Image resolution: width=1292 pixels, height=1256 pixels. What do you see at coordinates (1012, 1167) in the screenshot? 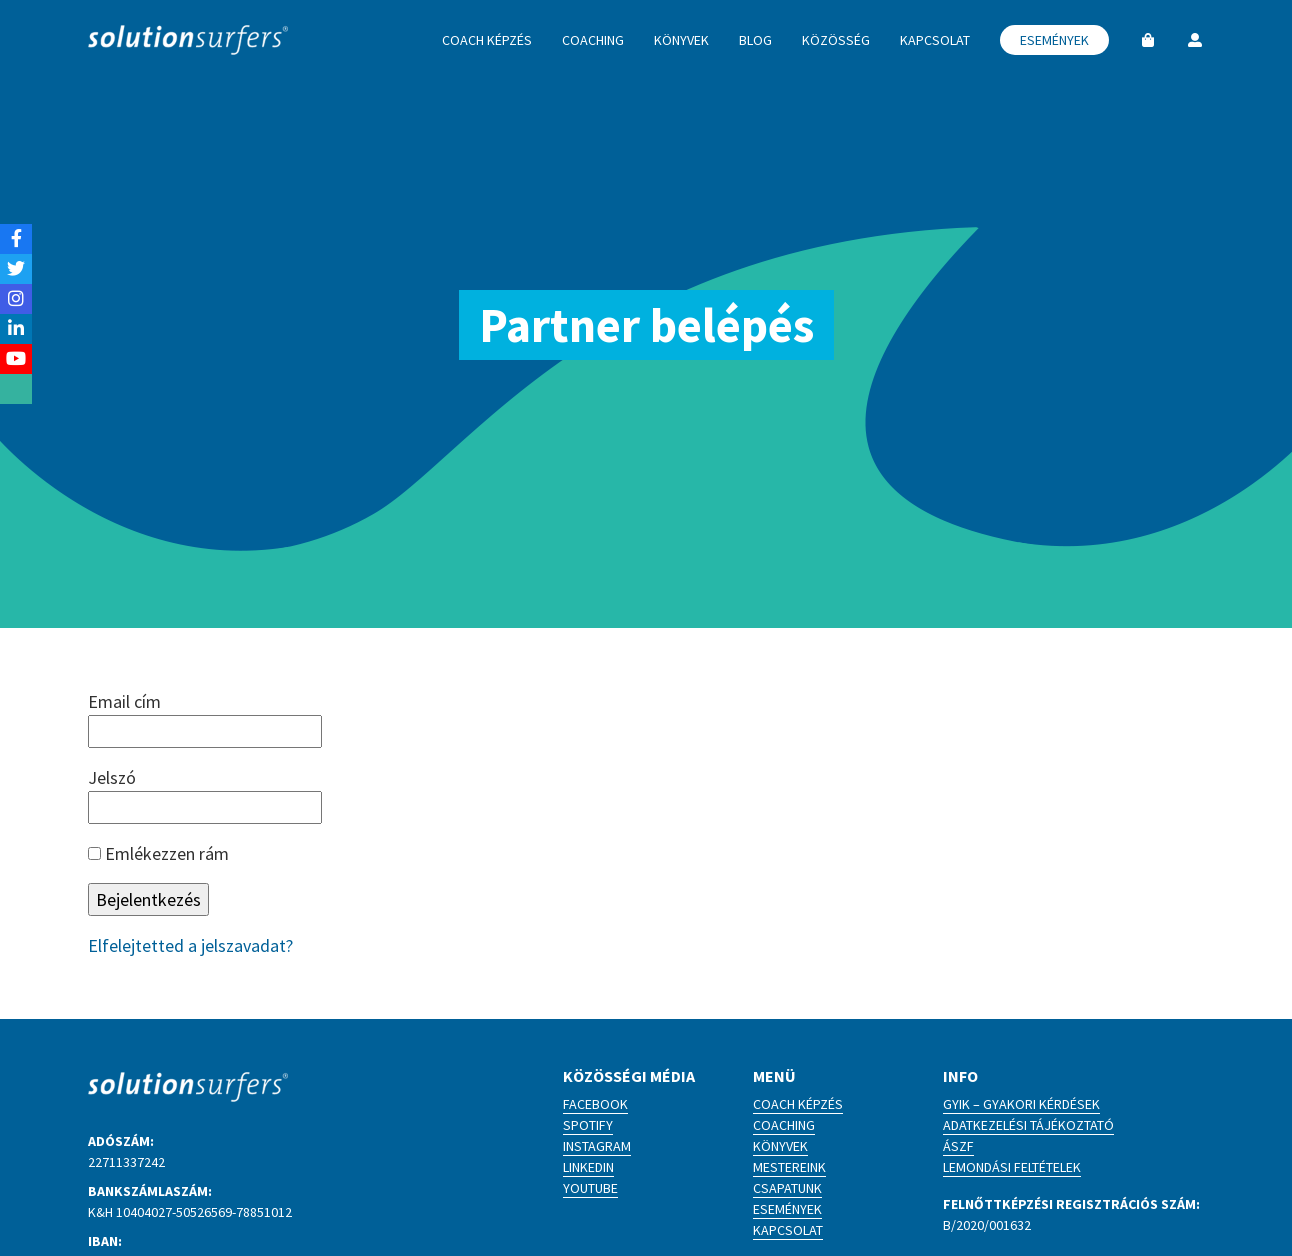
I see `Lemondási feltételek` at bounding box center [1012, 1167].